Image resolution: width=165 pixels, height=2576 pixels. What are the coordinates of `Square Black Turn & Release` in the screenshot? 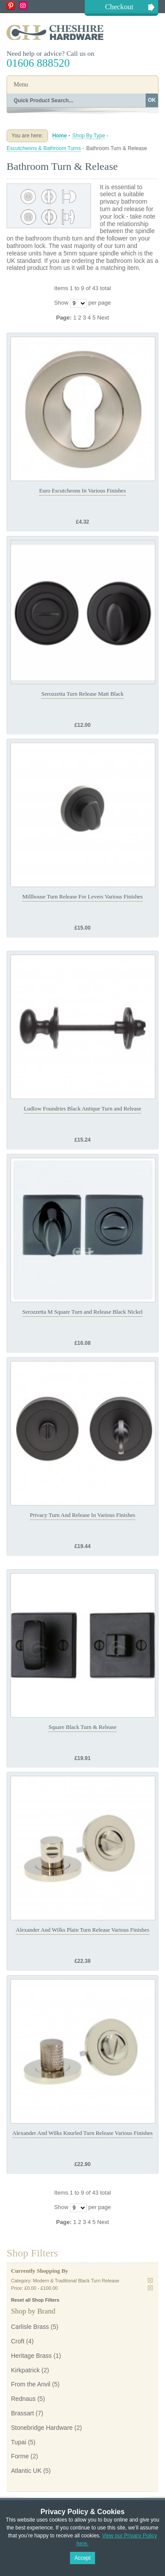 It's located at (82, 1727).